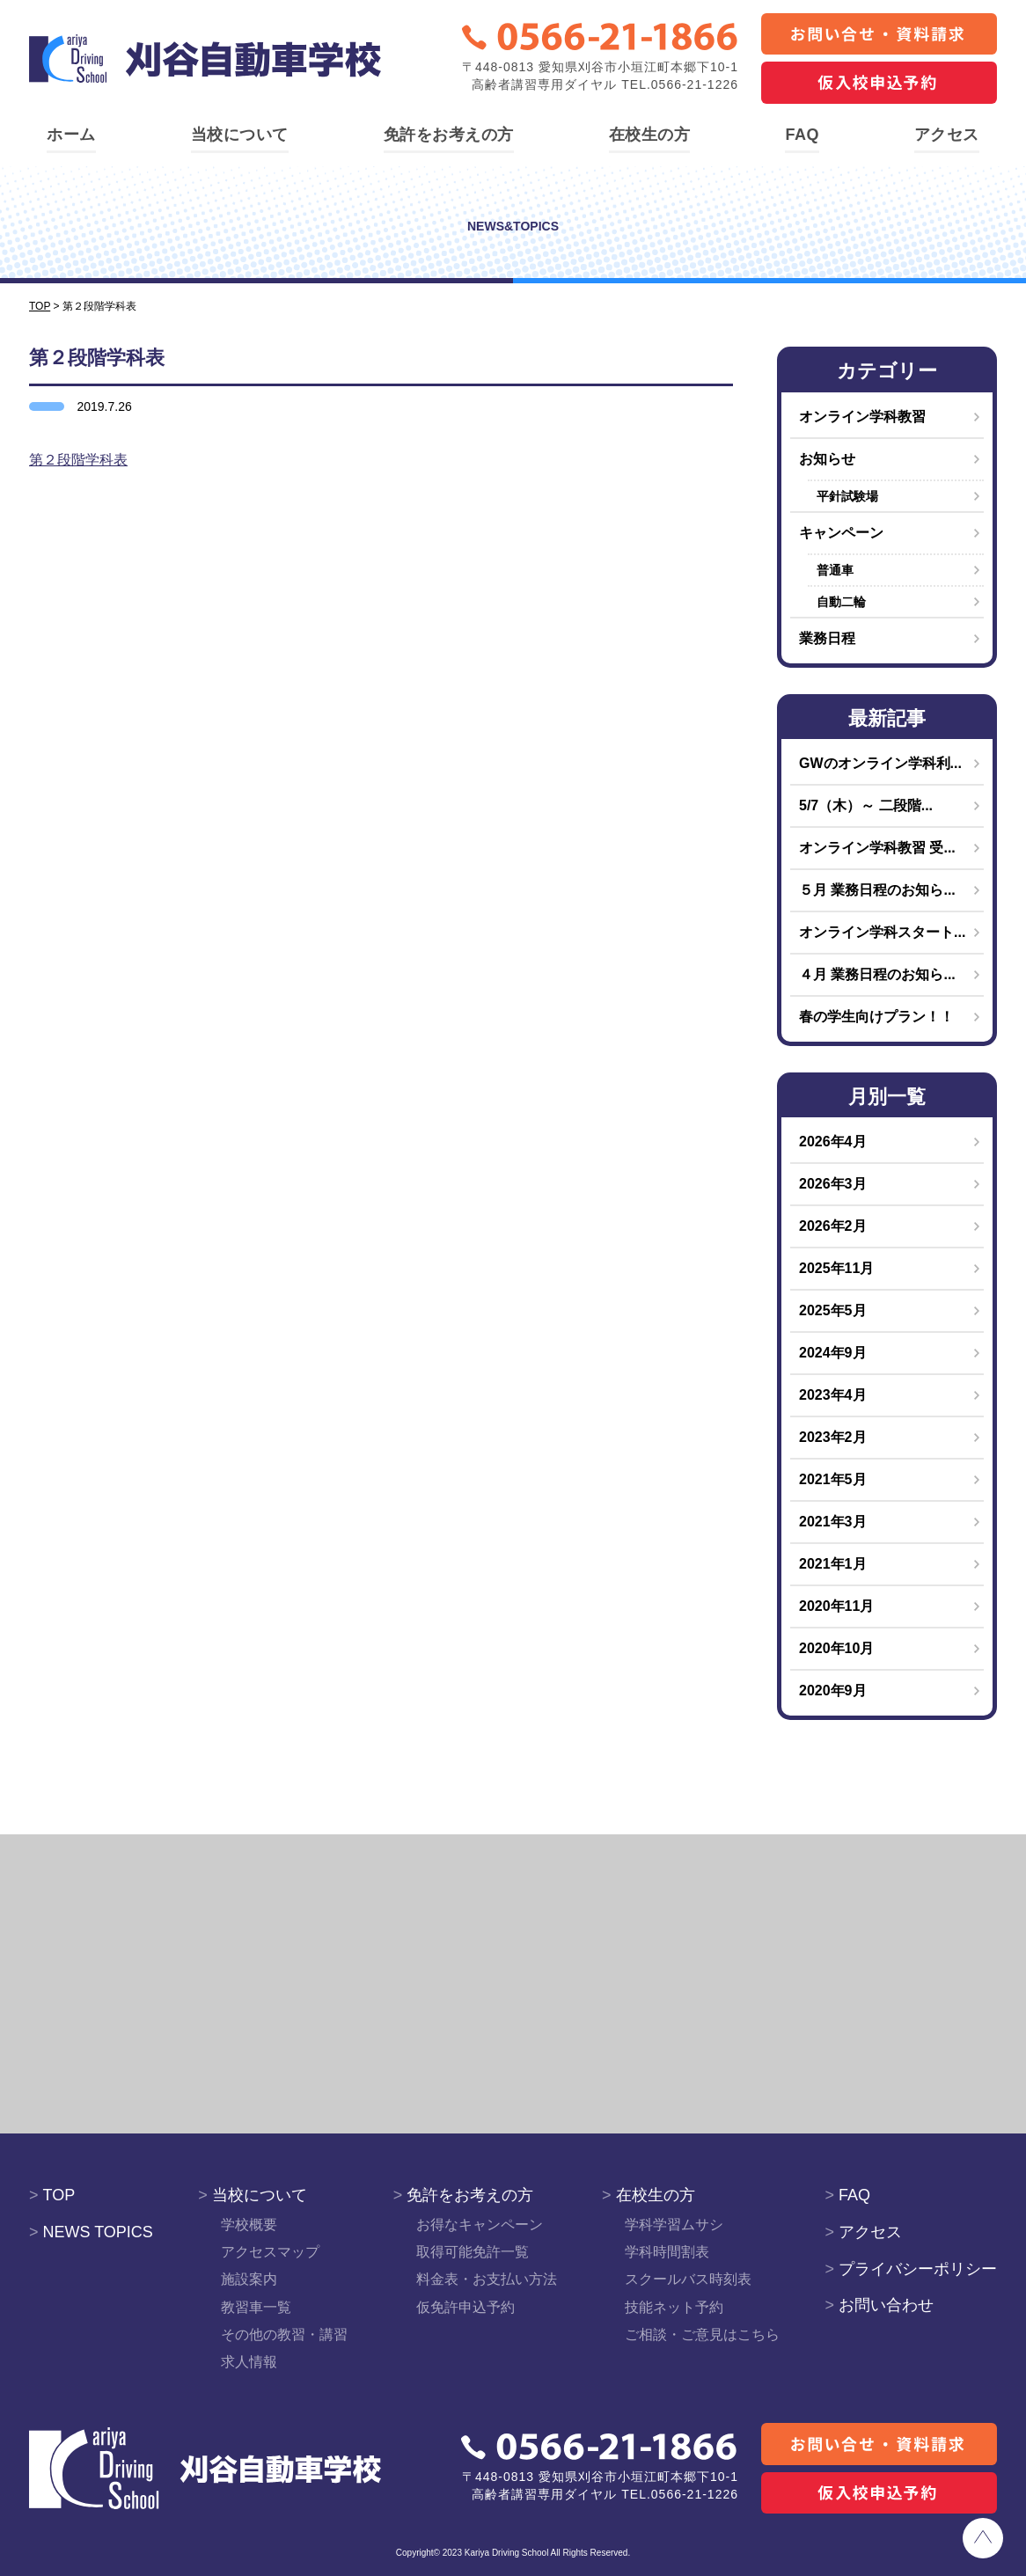  I want to click on 業務日程, so click(827, 638).